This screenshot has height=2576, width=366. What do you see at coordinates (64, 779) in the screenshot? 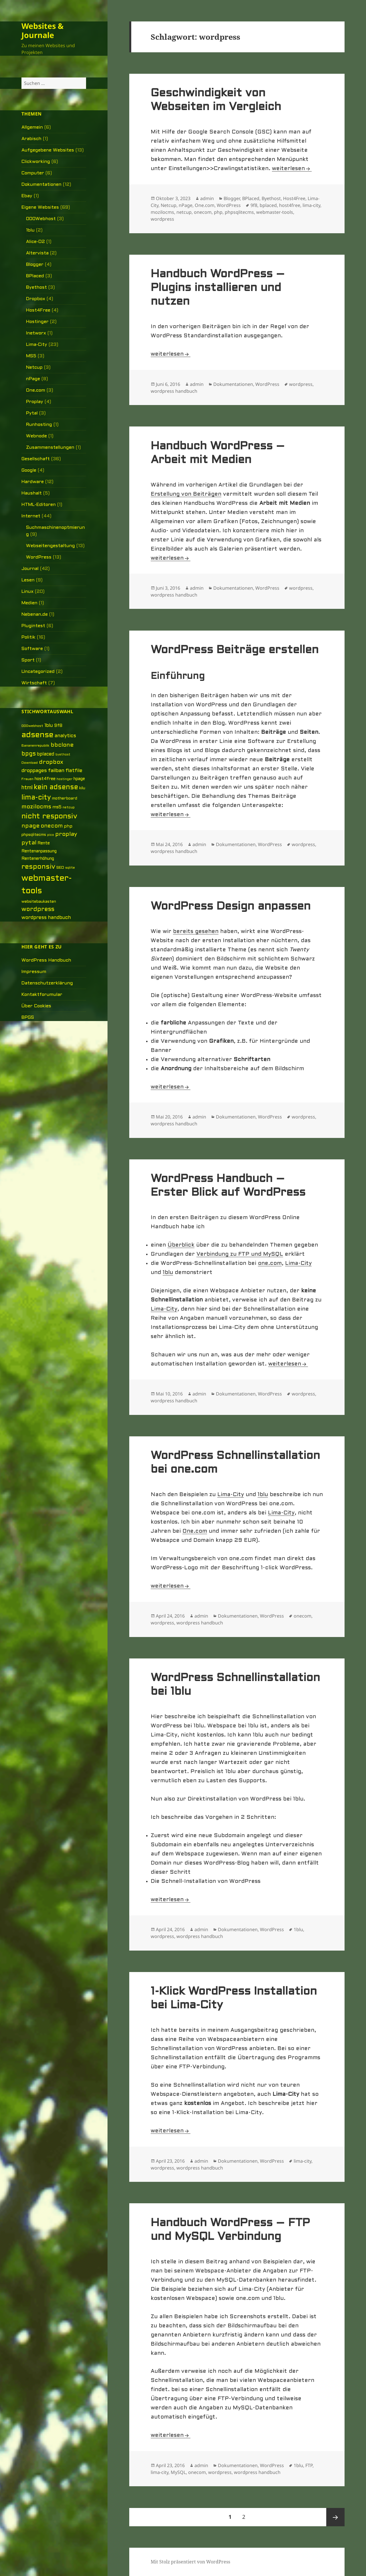
I see `hostinger [hostinger (4 Einträge)]` at bounding box center [64, 779].